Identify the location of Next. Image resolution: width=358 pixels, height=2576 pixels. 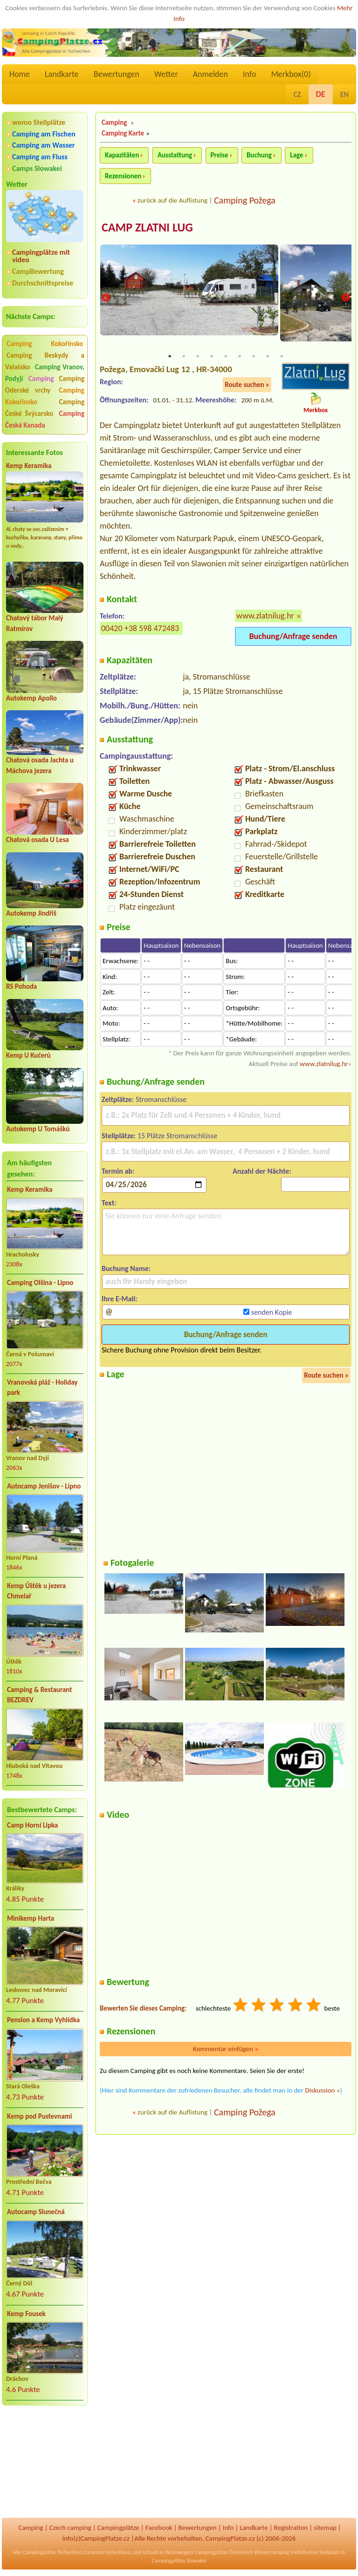
(345, 298).